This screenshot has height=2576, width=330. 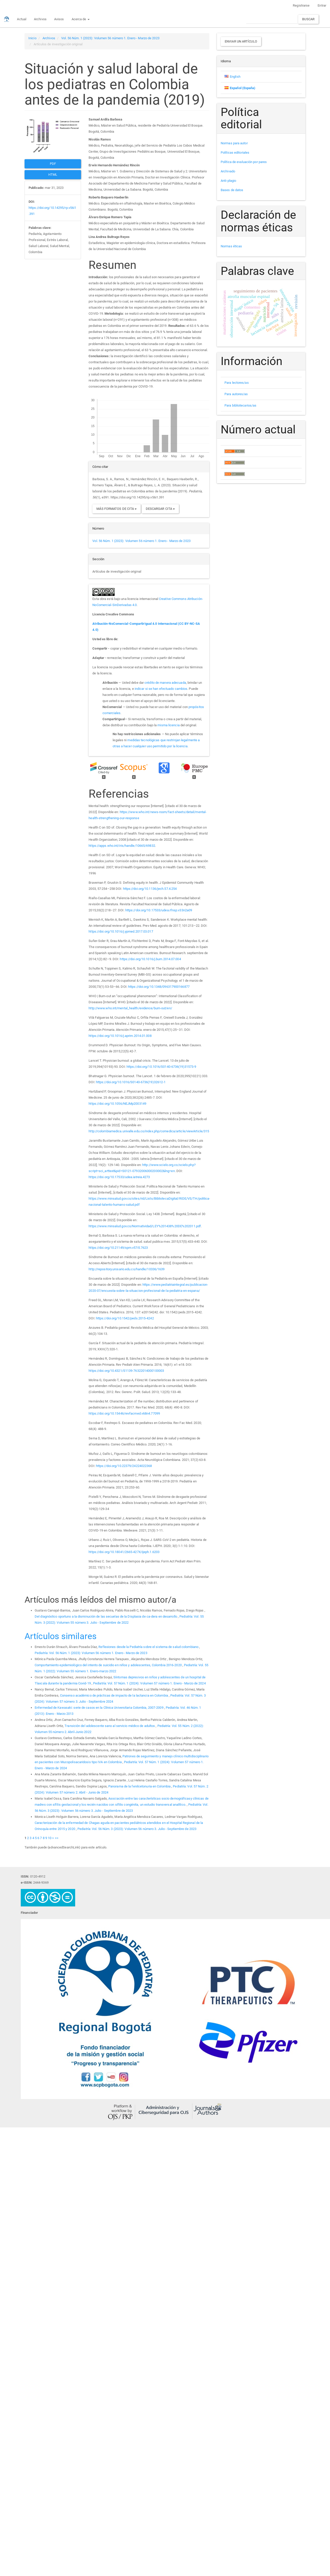 I want to click on >>, so click(x=56, y=1838).